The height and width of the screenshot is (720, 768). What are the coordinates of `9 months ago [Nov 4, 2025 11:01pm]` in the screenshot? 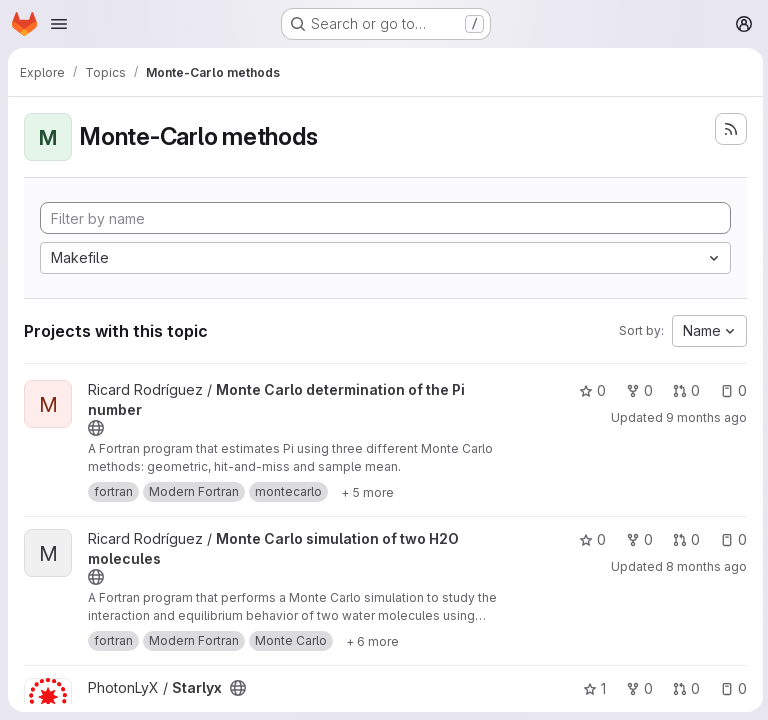 It's located at (703, 417).